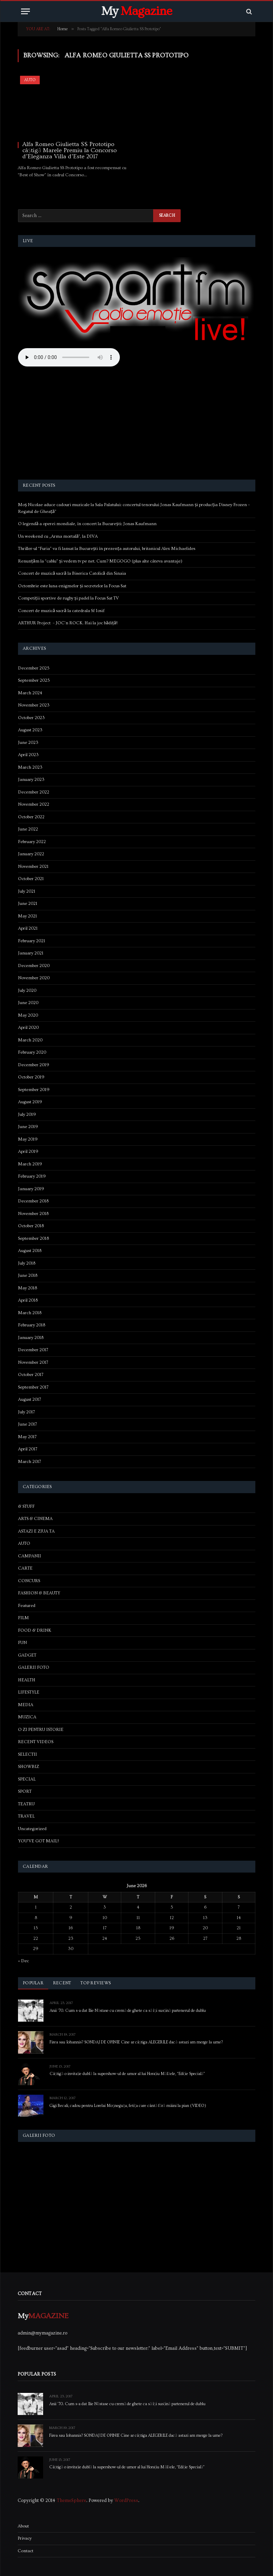  What do you see at coordinates (28, 928) in the screenshot?
I see `April 2021` at bounding box center [28, 928].